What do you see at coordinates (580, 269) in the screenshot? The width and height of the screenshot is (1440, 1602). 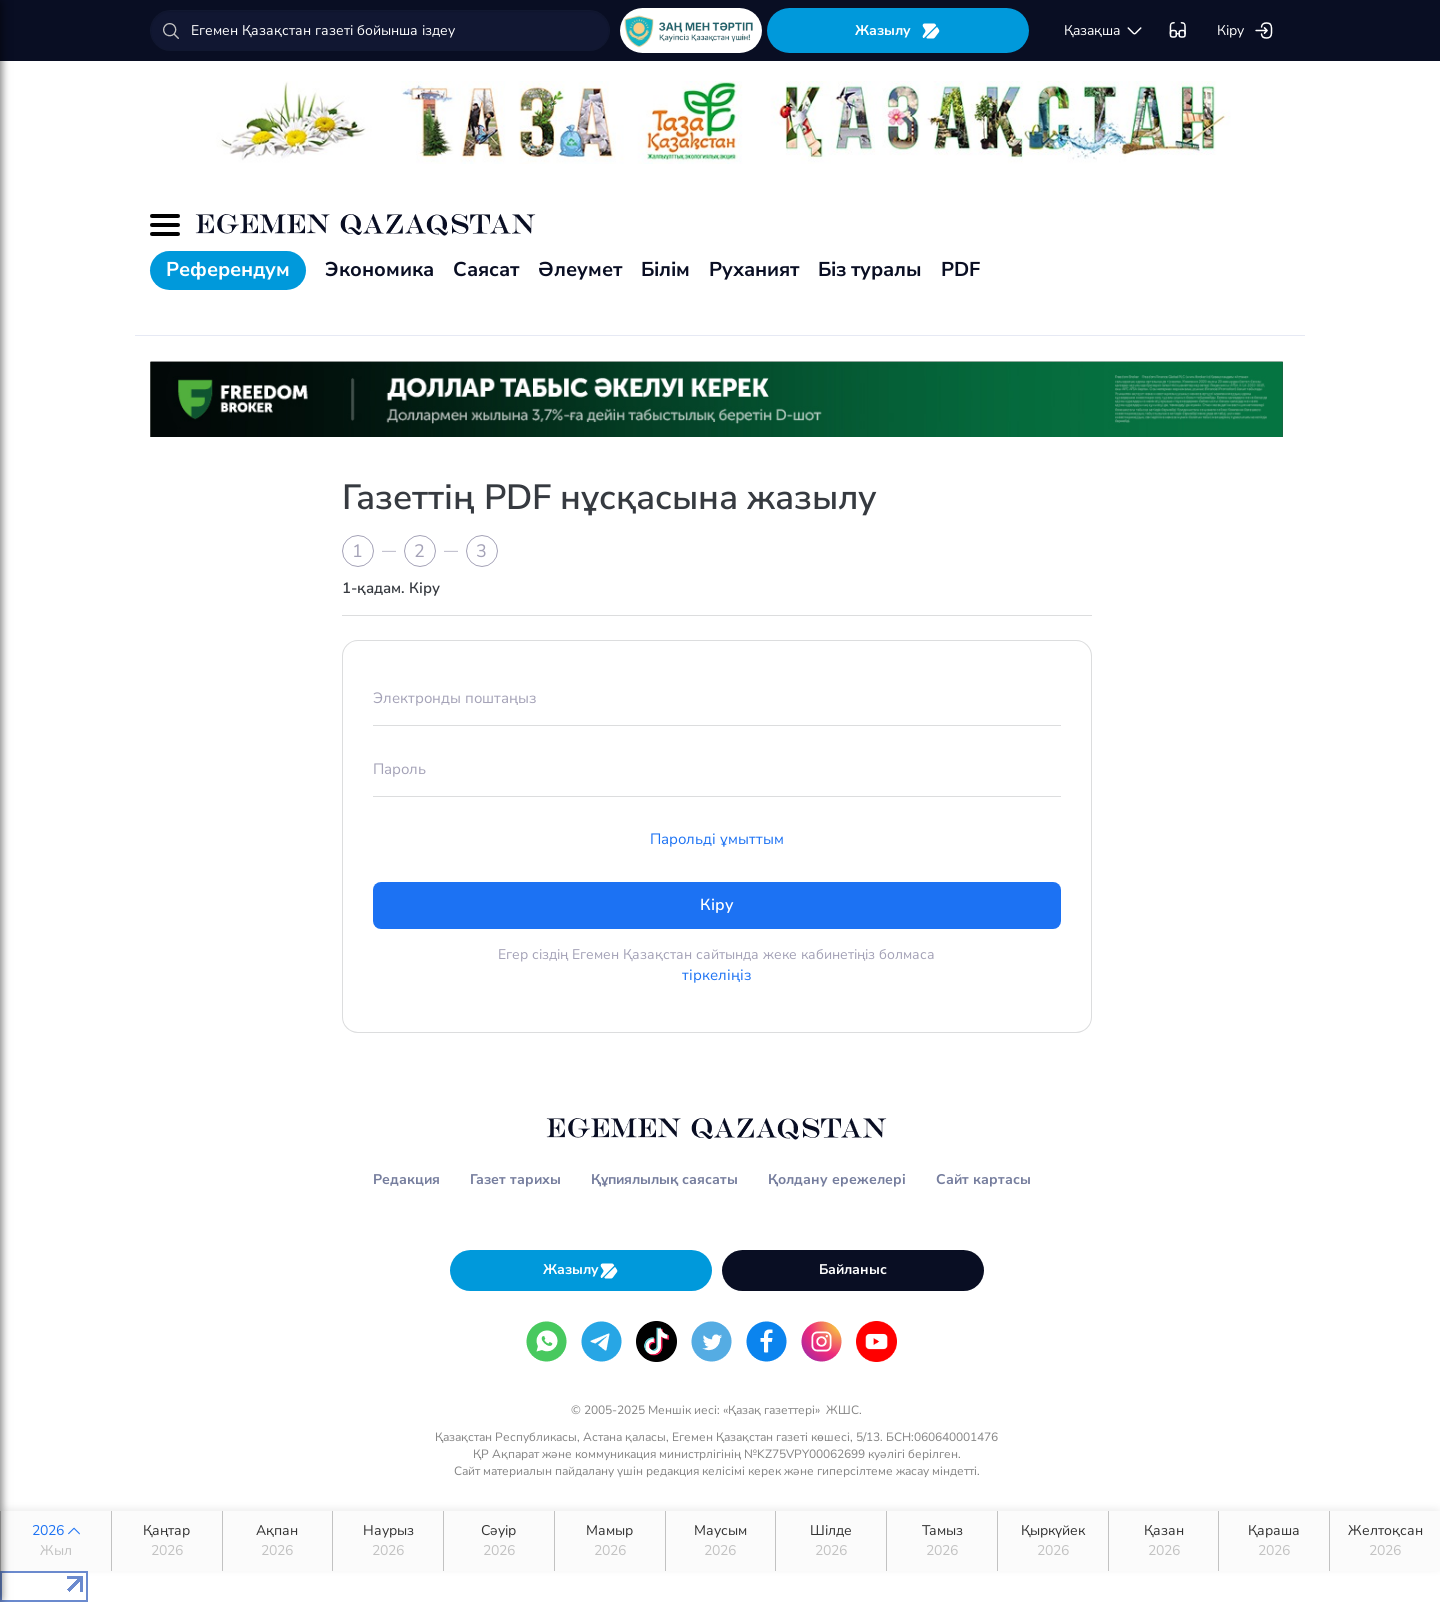 I see `Әлеумет` at bounding box center [580, 269].